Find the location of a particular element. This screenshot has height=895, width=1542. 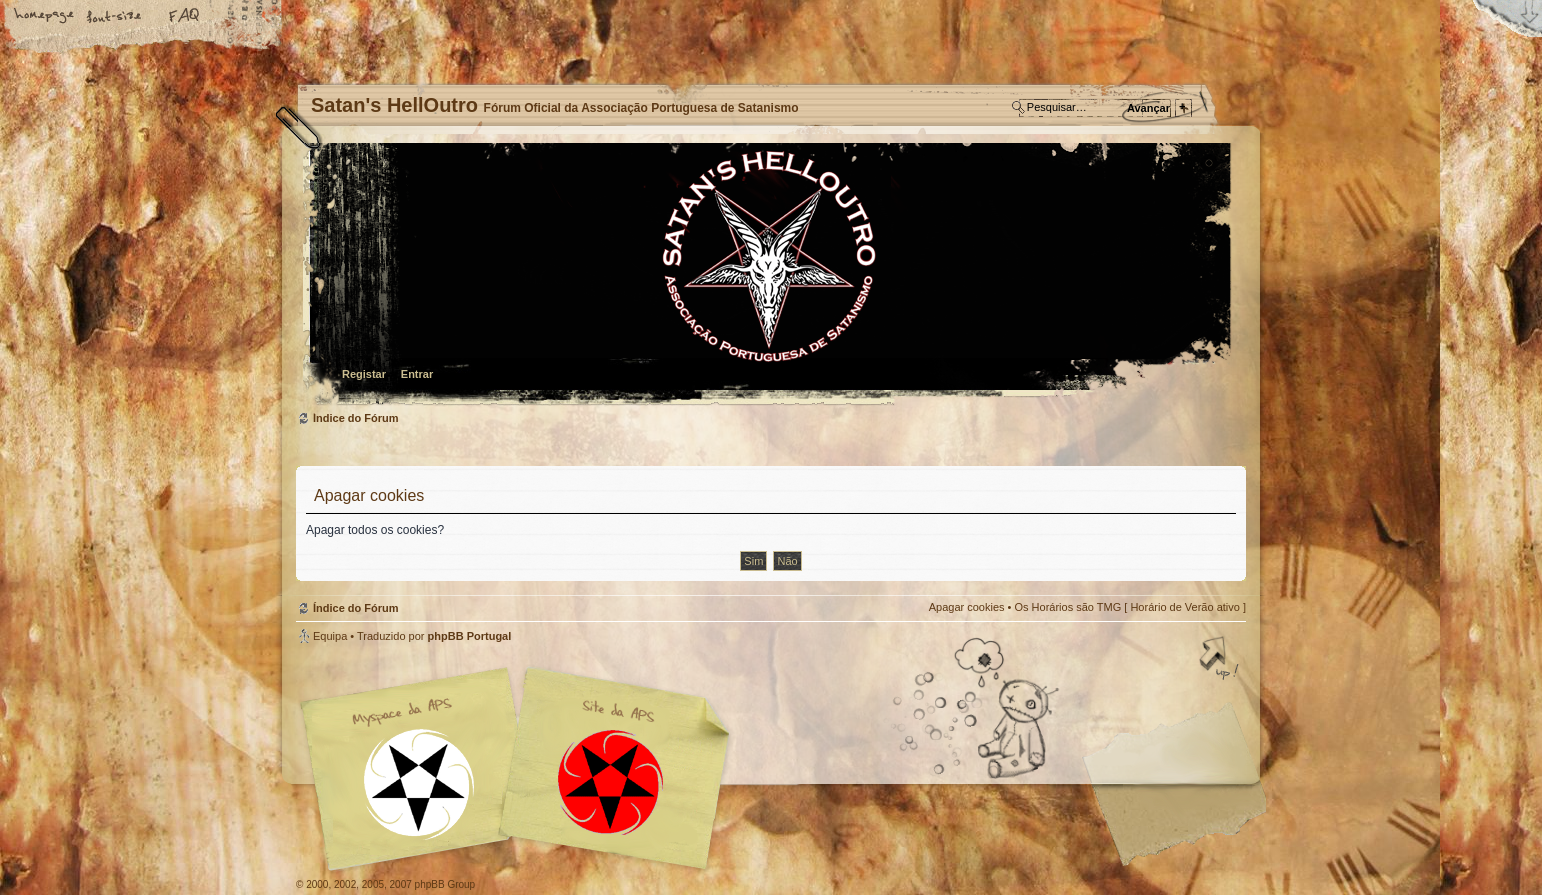

Equipa is located at coordinates (330, 636).